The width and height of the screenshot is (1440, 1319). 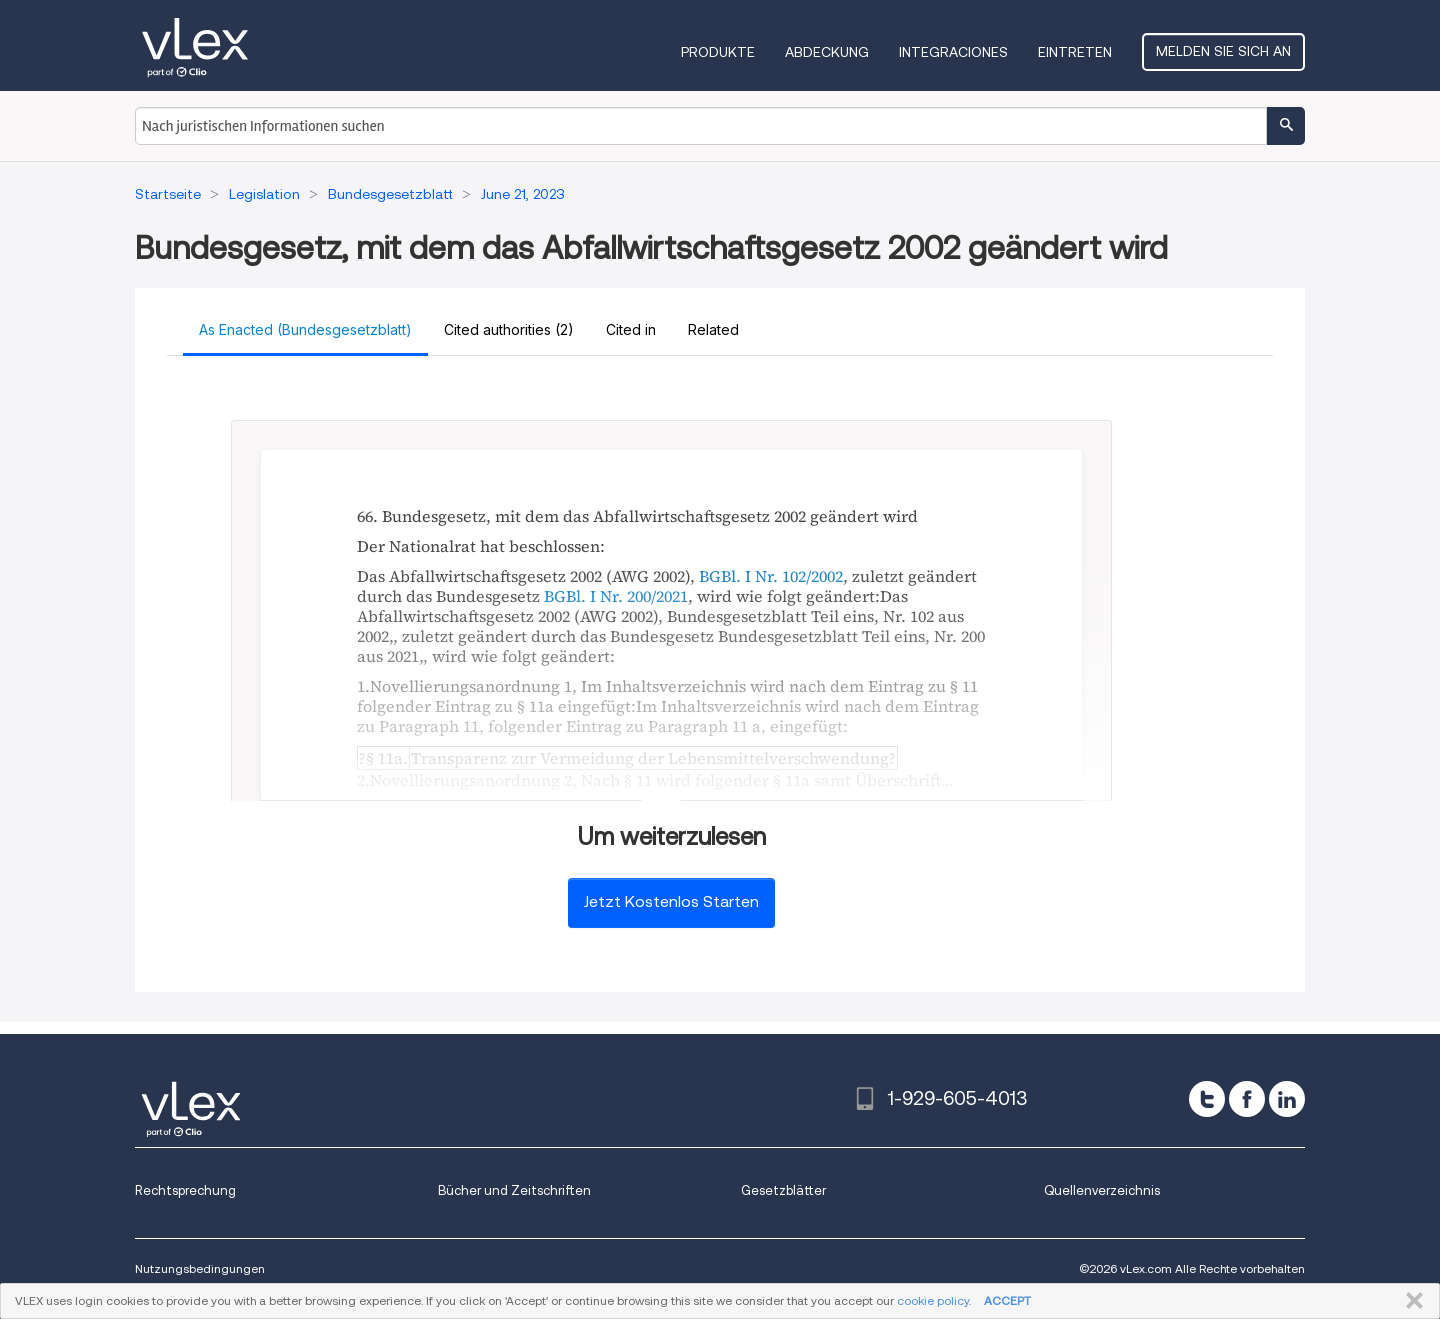 What do you see at coordinates (827, 52) in the screenshot?
I see `Abdeckung` at bounding box center [827, 52].